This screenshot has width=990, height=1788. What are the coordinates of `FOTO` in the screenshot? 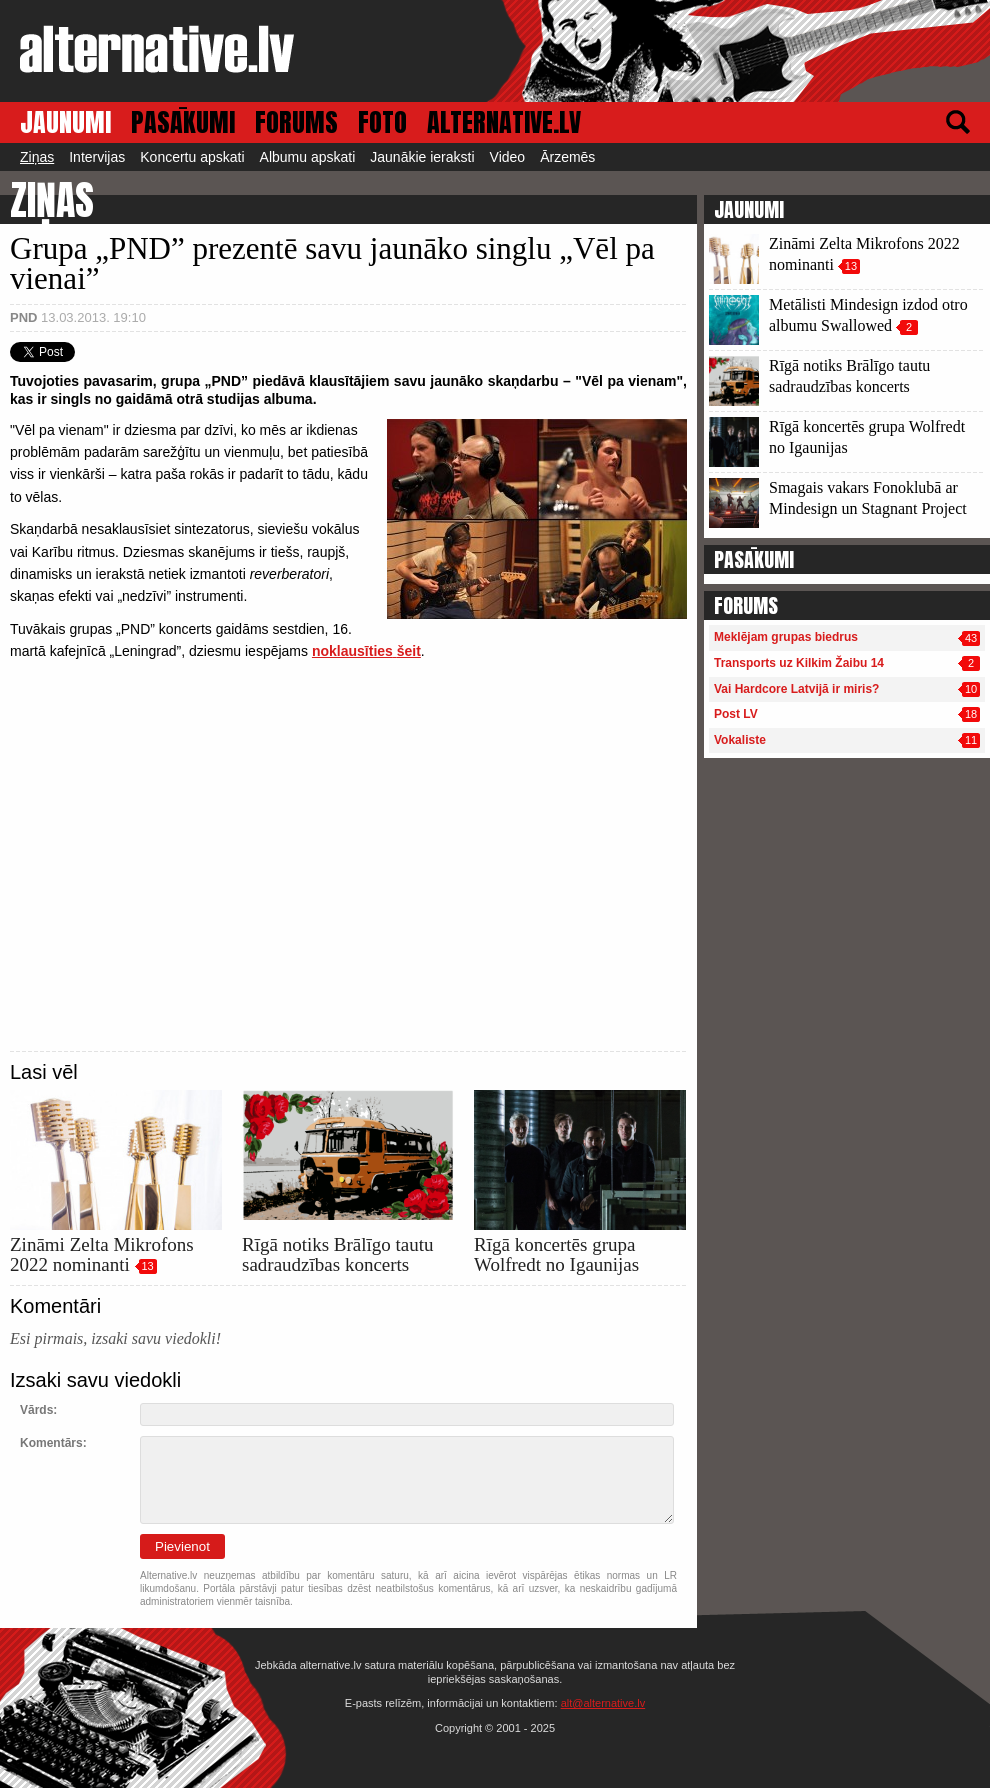 It's located at (382, 122).